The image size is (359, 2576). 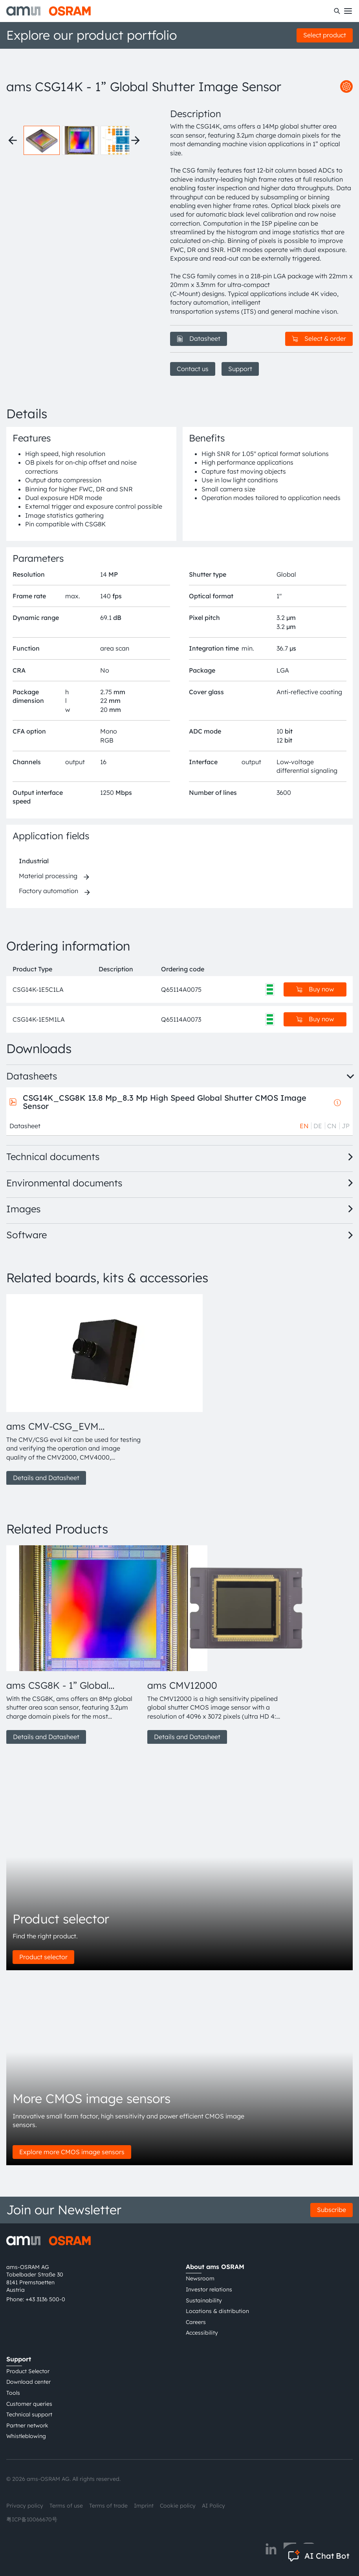 What do you see at coordinates (29, 2414) in the screenshot?
I see `Technical support` at bounding box center [29, 2414].